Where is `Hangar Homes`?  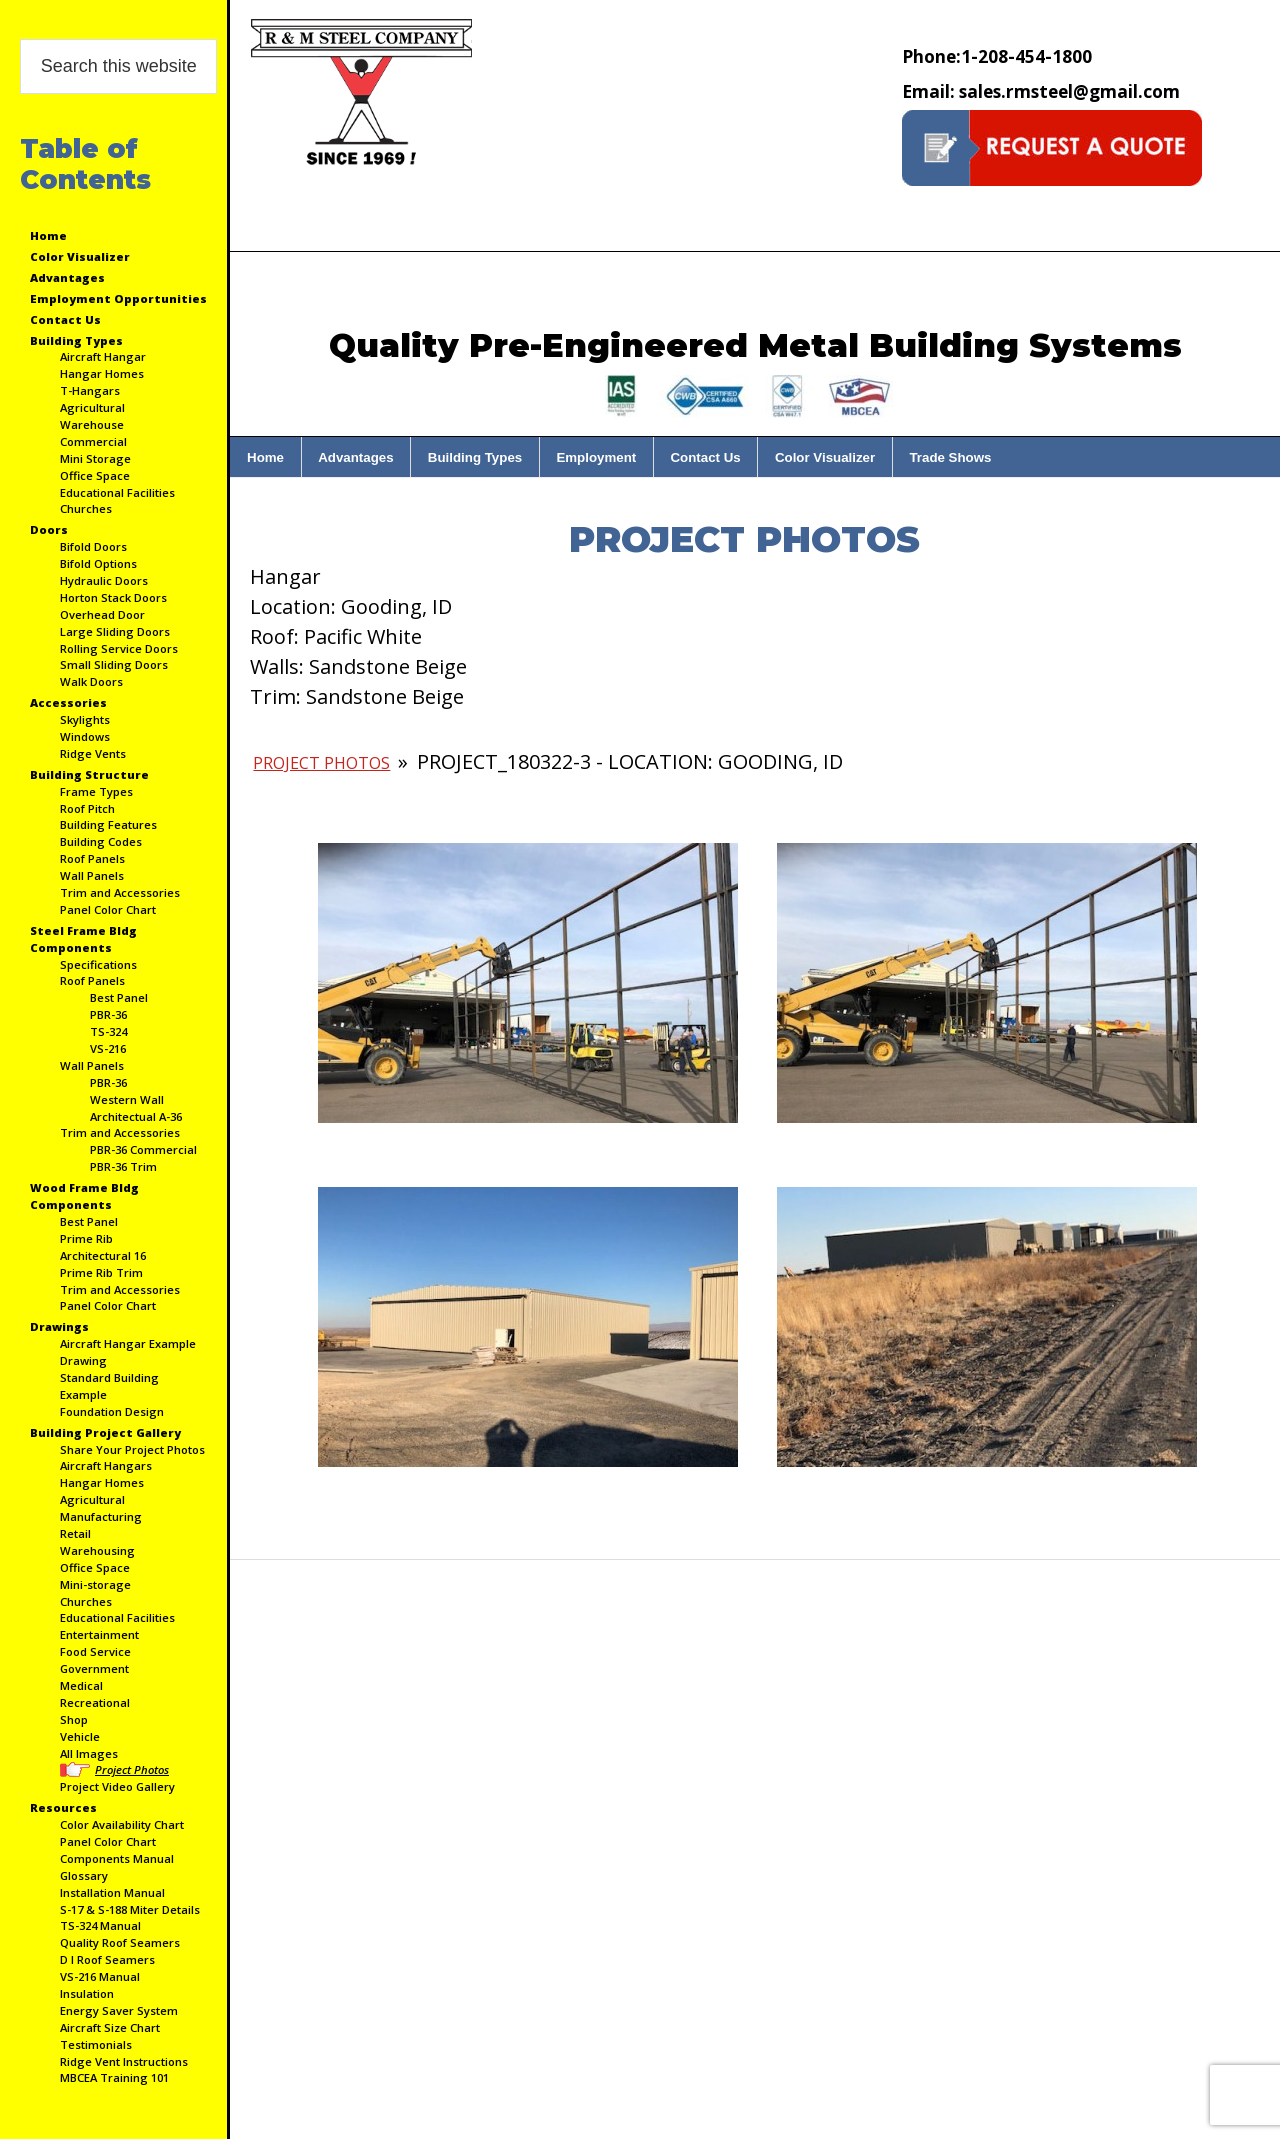 Hangar Homes is located at coordinates (102, 373).